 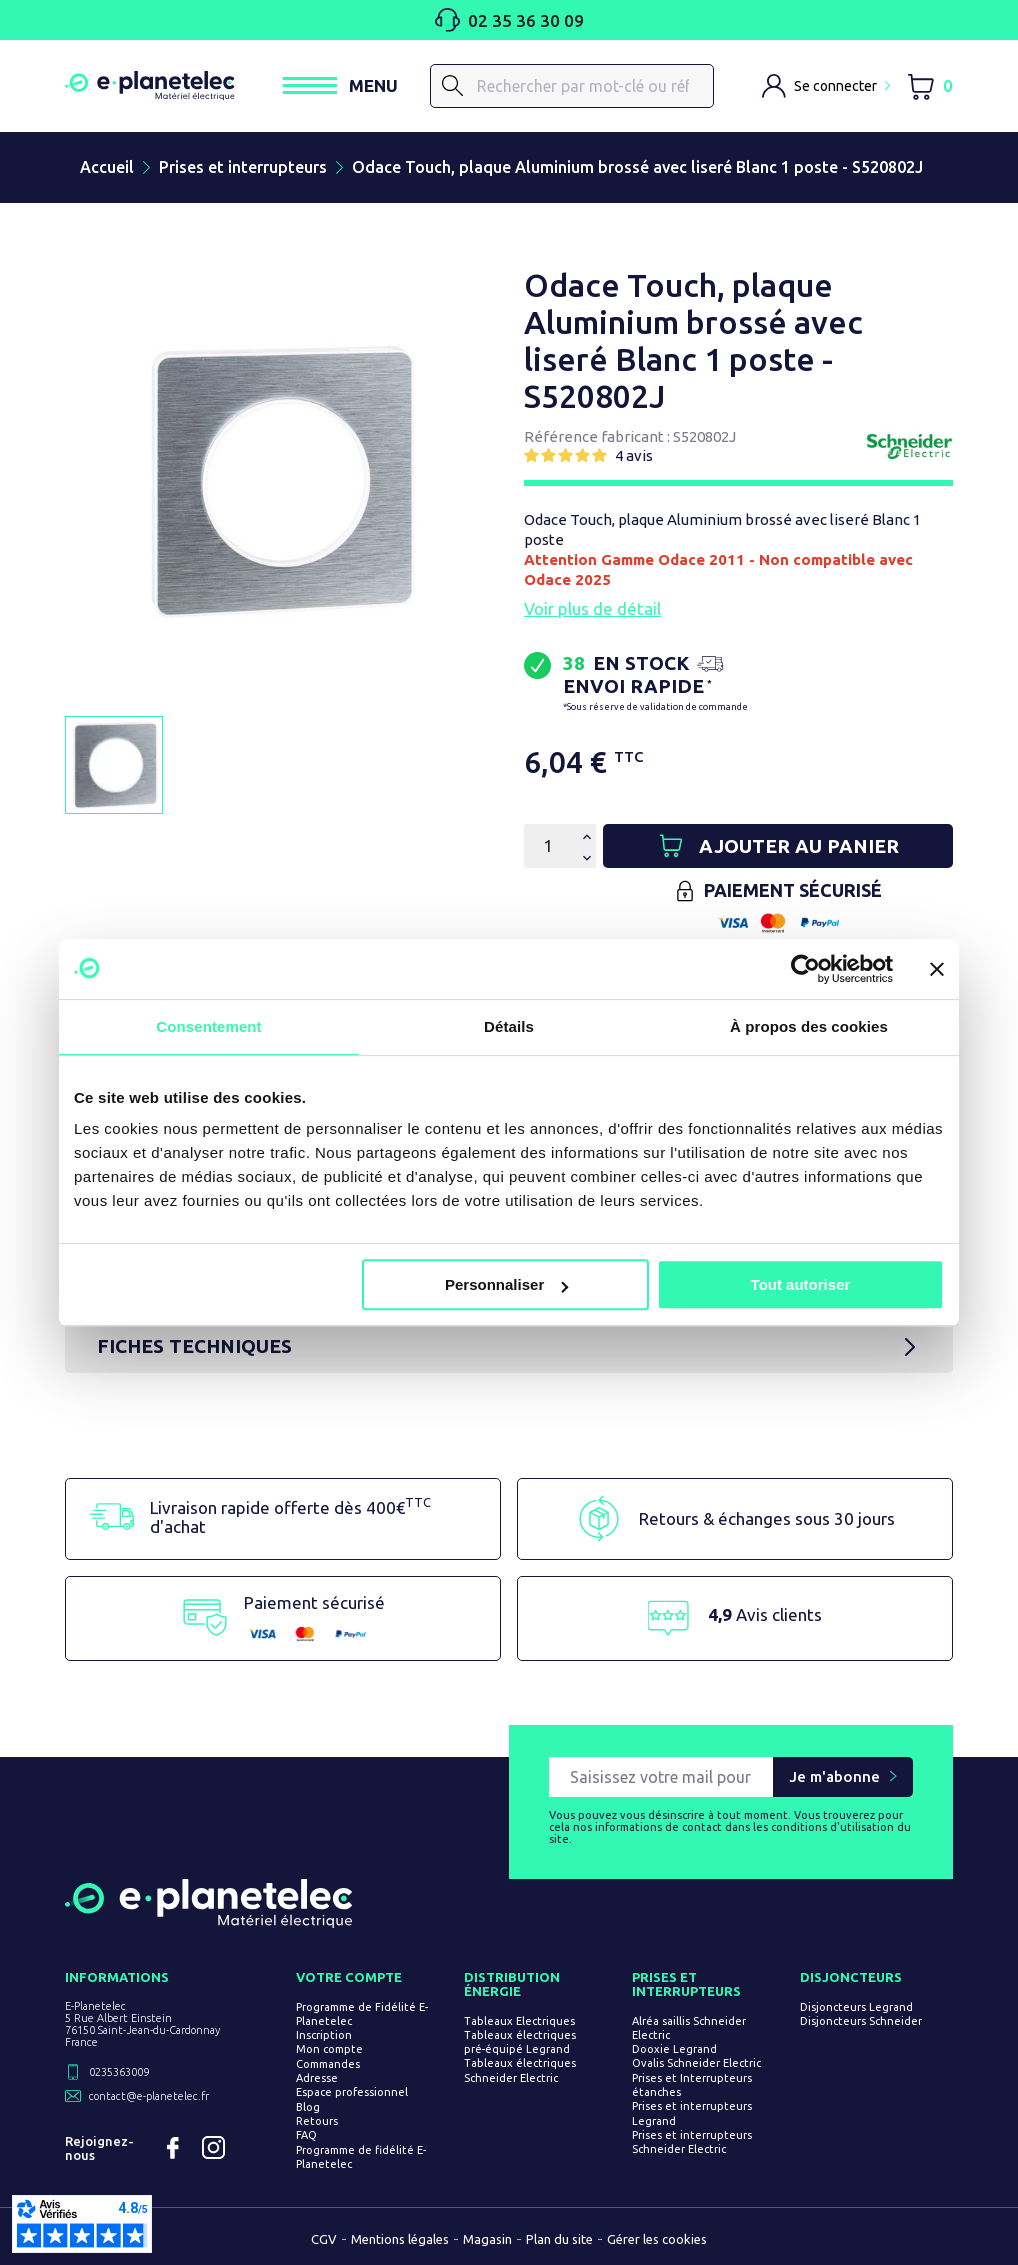 I want to click on Mon compte, so click(x=329, y=2050).